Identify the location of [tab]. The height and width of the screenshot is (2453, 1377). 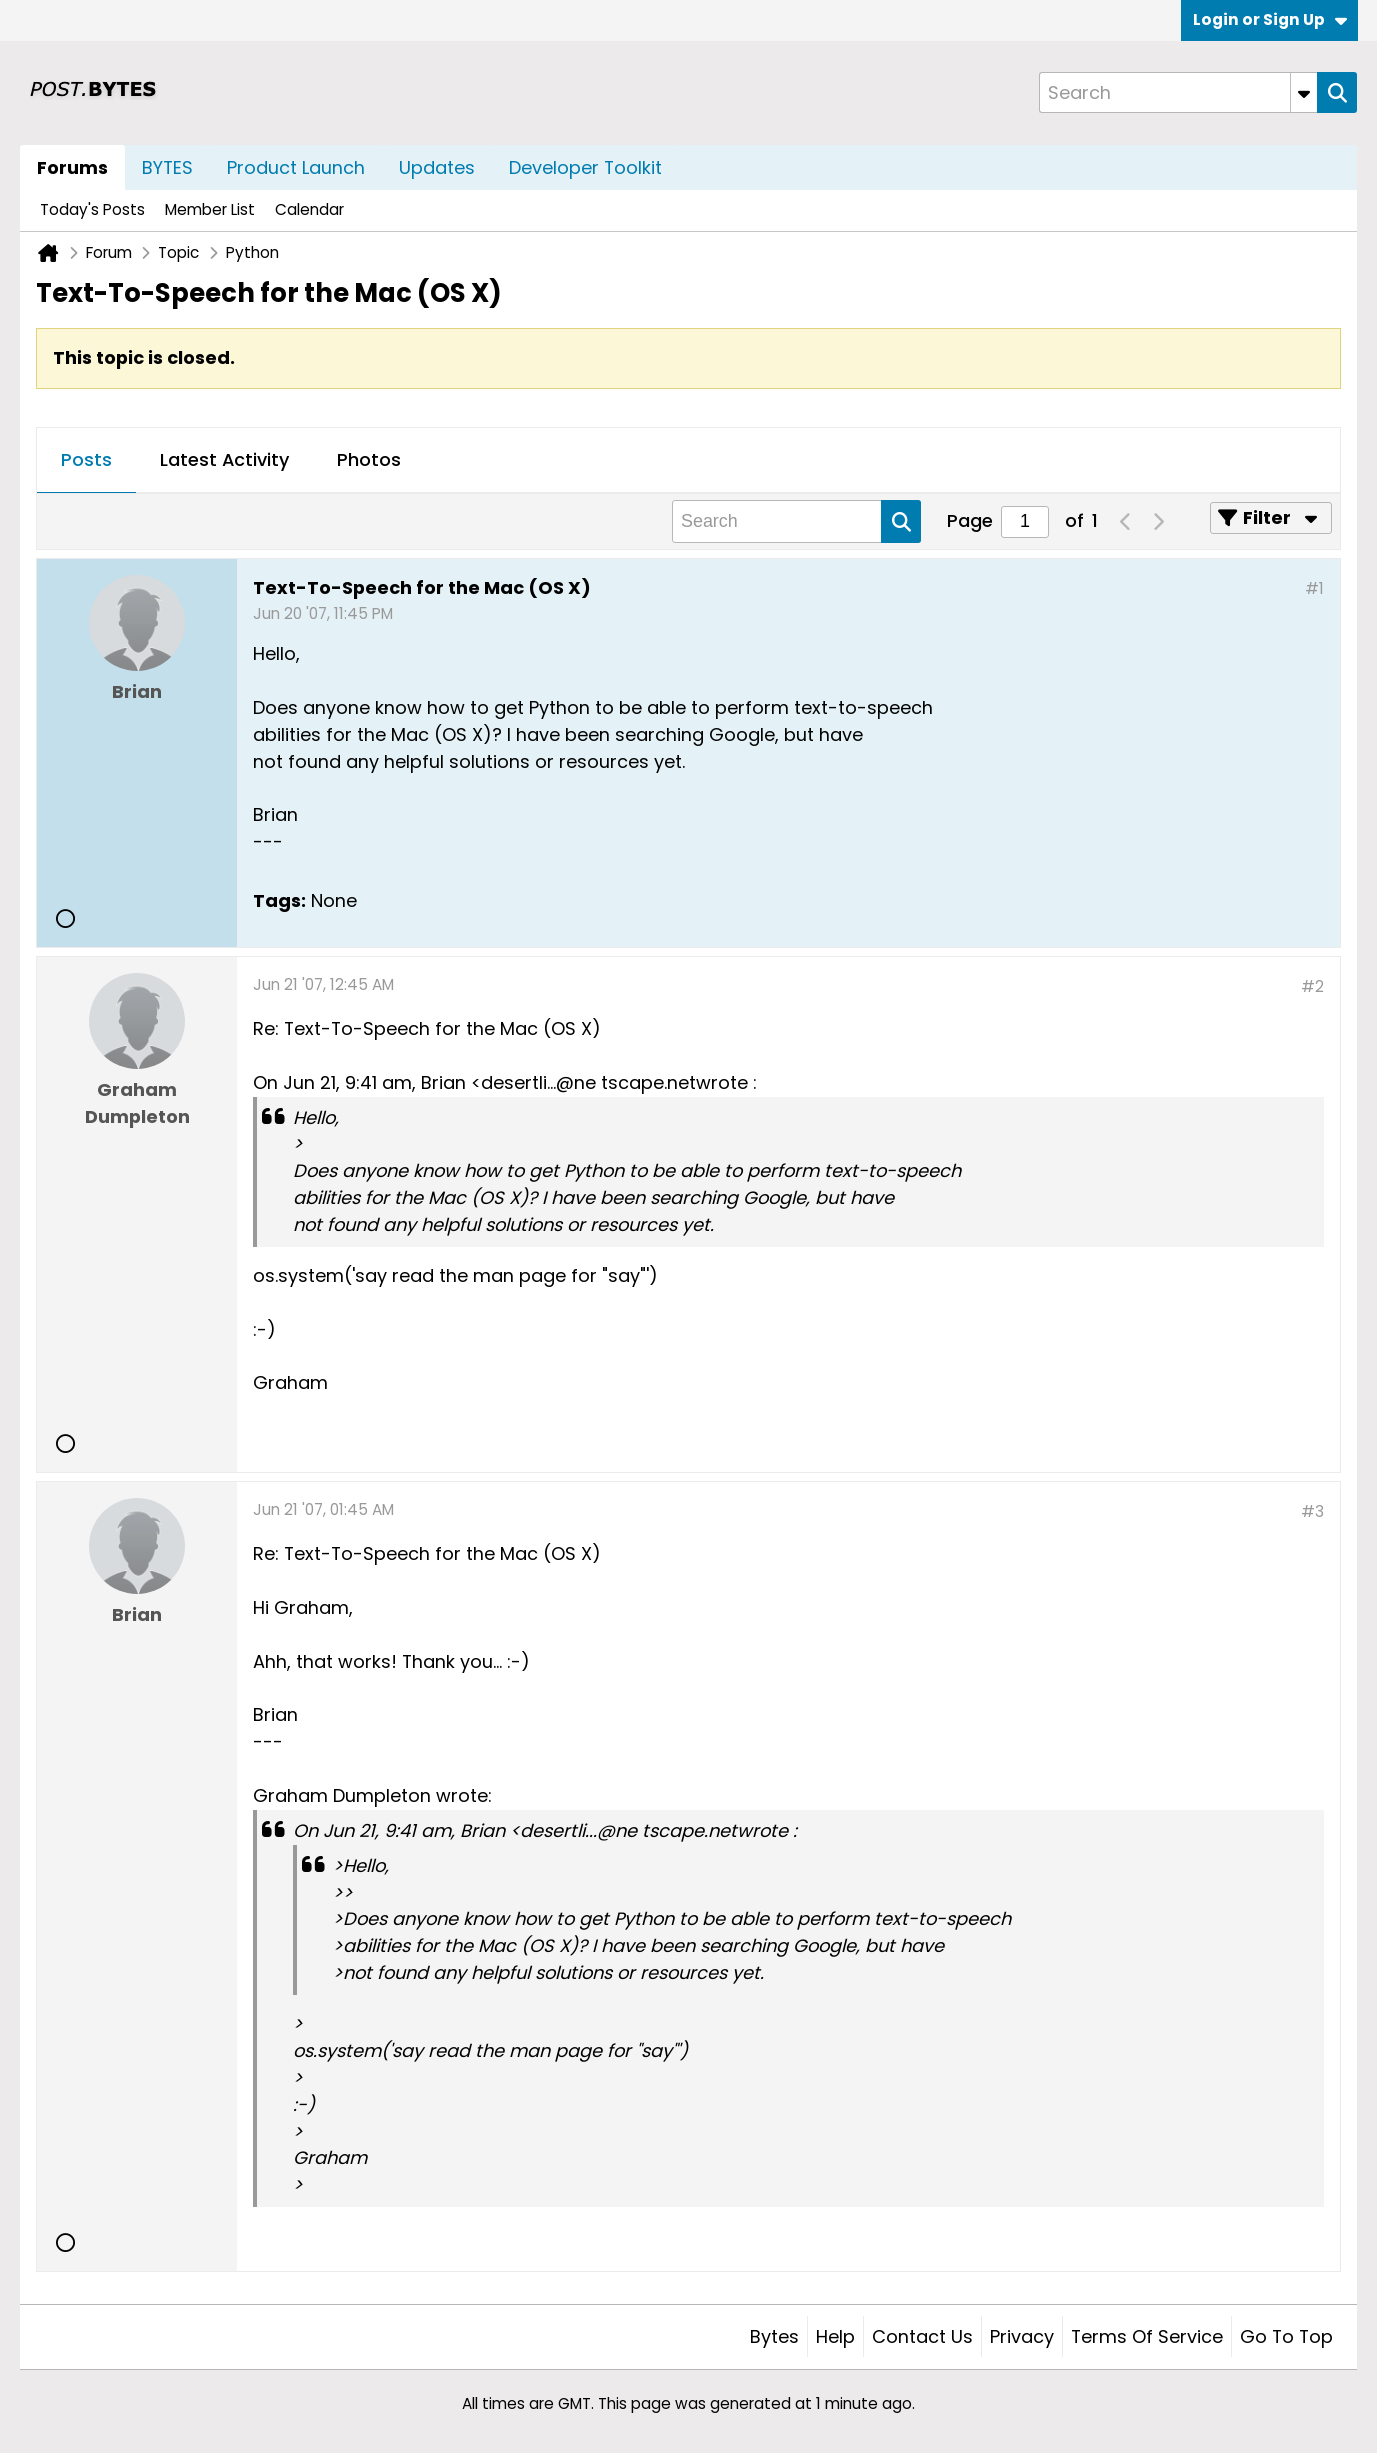
(86, 461).